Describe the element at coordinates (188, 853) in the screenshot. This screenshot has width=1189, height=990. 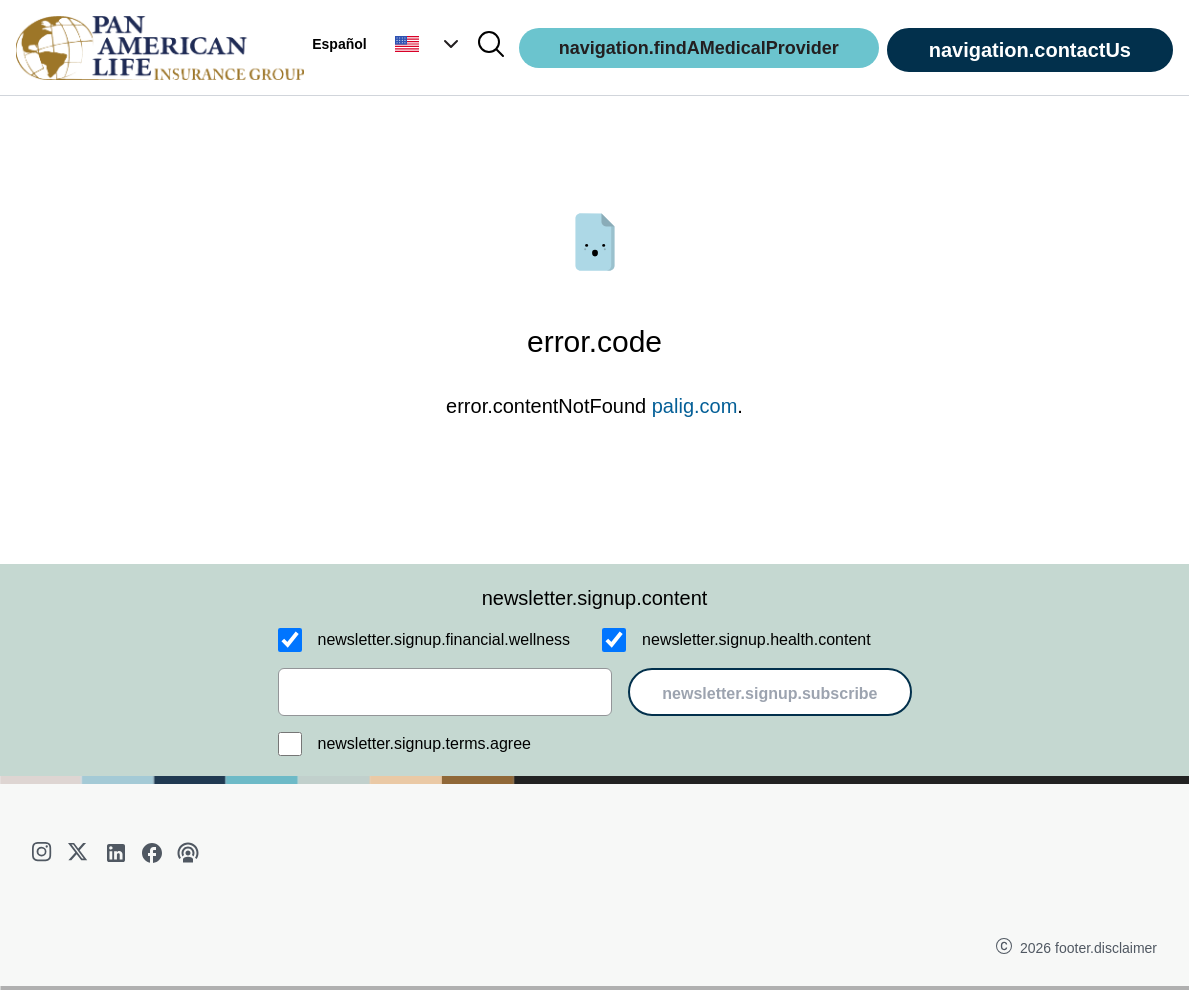
I see `[podcast]` at that location.